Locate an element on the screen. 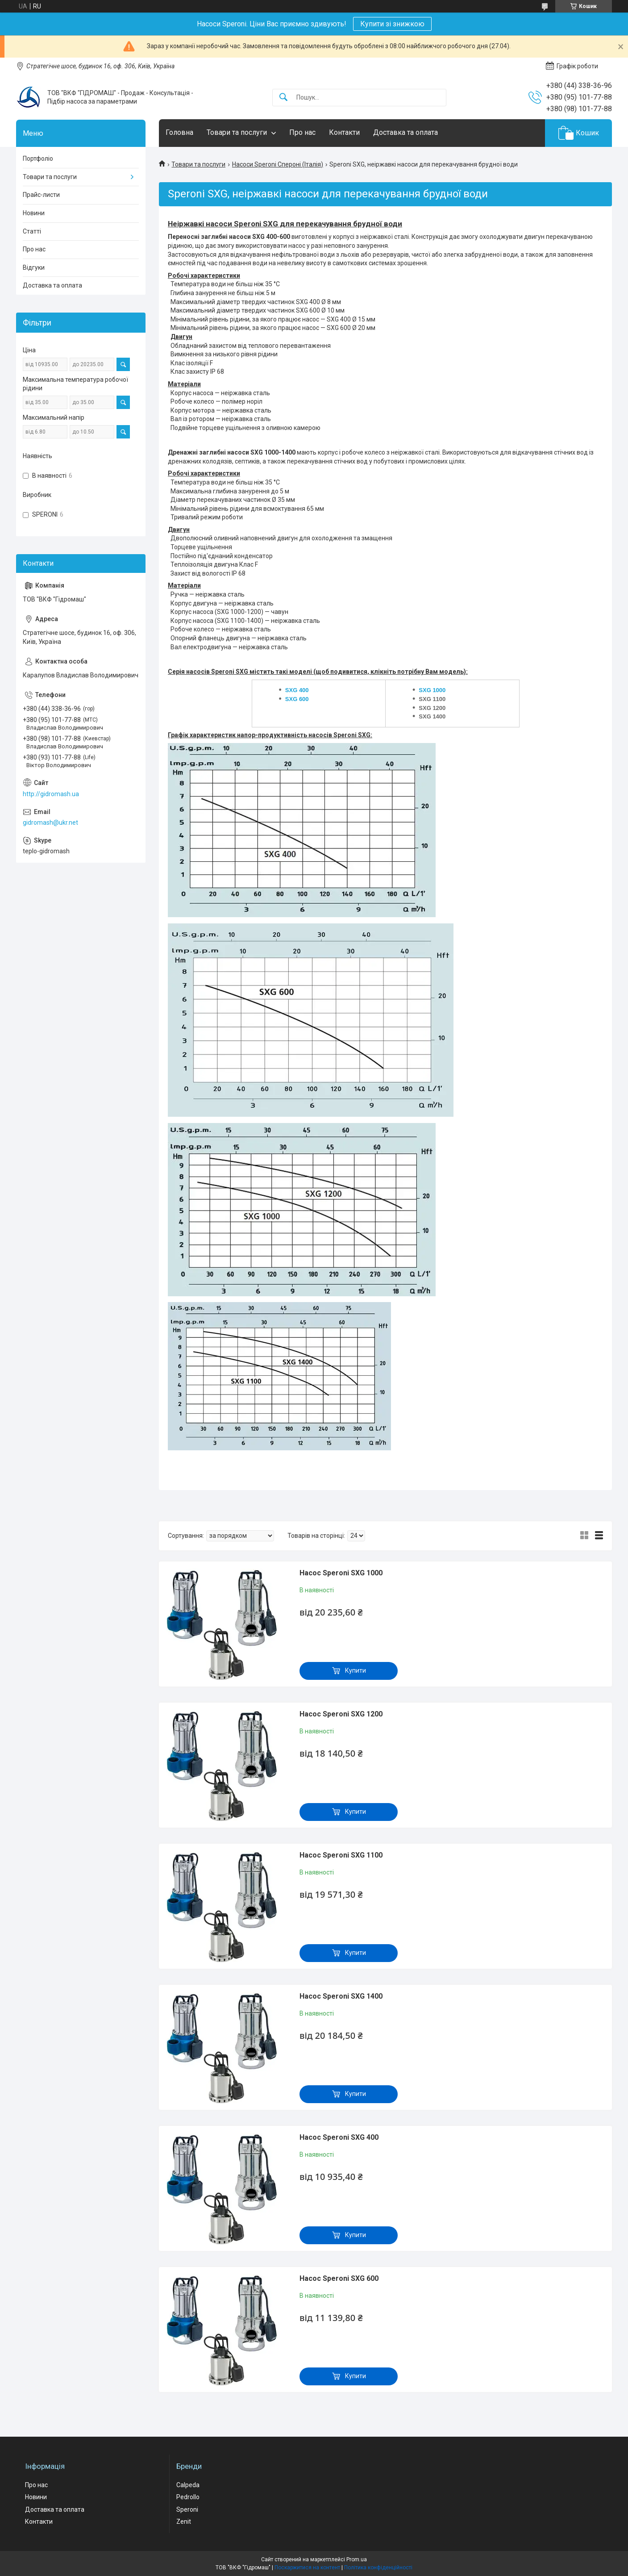  Calpeda is located at coordinates (188, 2484).